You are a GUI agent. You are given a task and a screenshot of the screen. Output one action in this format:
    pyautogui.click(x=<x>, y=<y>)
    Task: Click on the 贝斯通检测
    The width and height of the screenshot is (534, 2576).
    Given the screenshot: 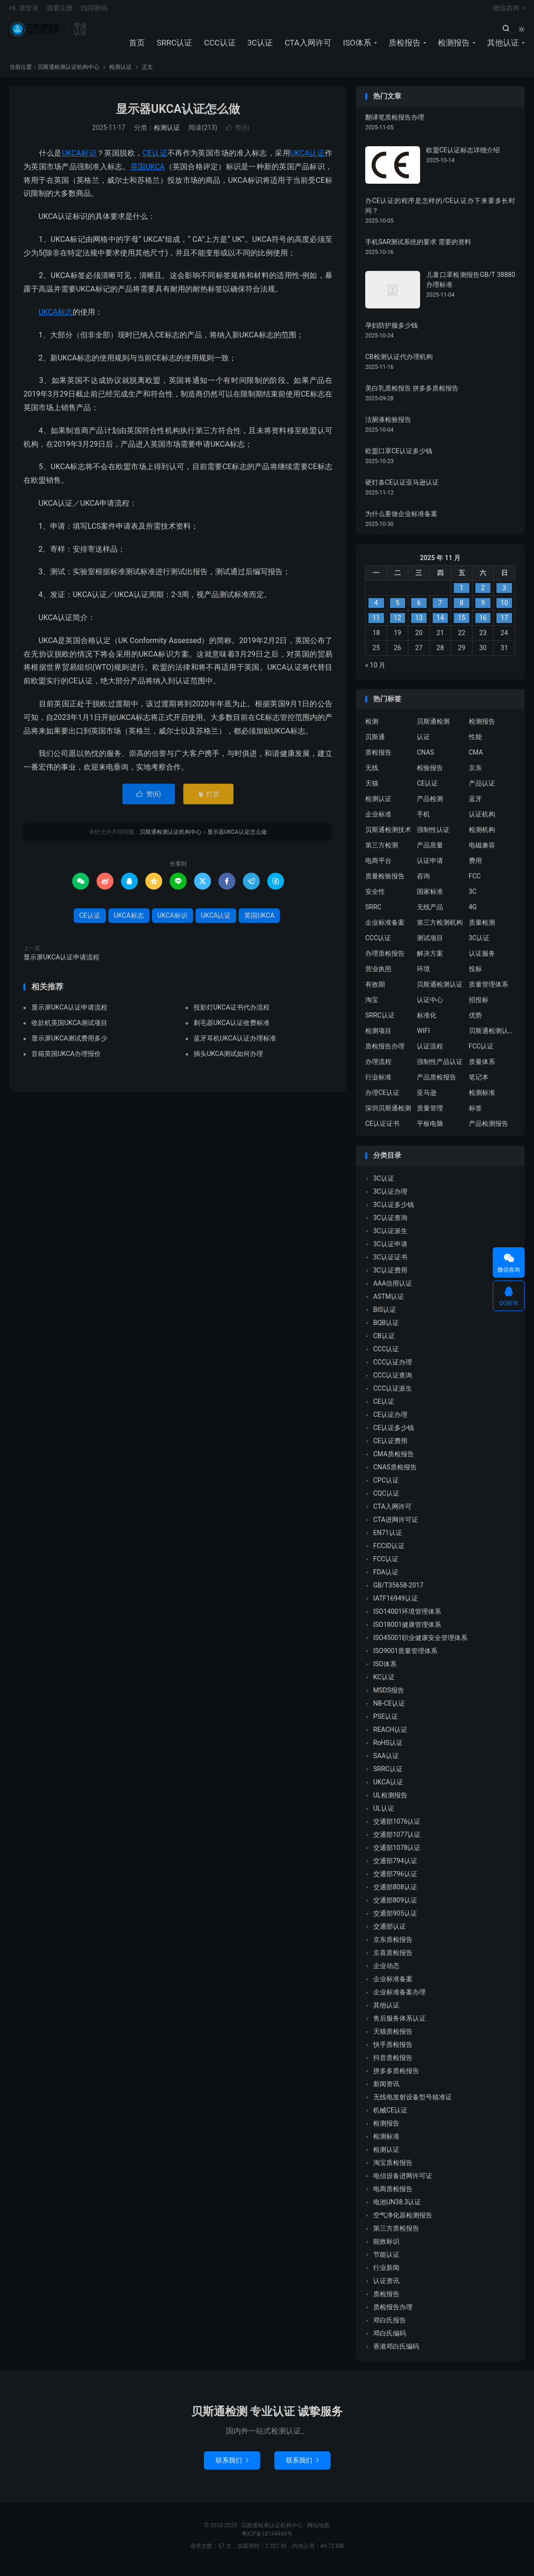 What is the action you would take?
    pyautogui.click(x=433, y=729)
    